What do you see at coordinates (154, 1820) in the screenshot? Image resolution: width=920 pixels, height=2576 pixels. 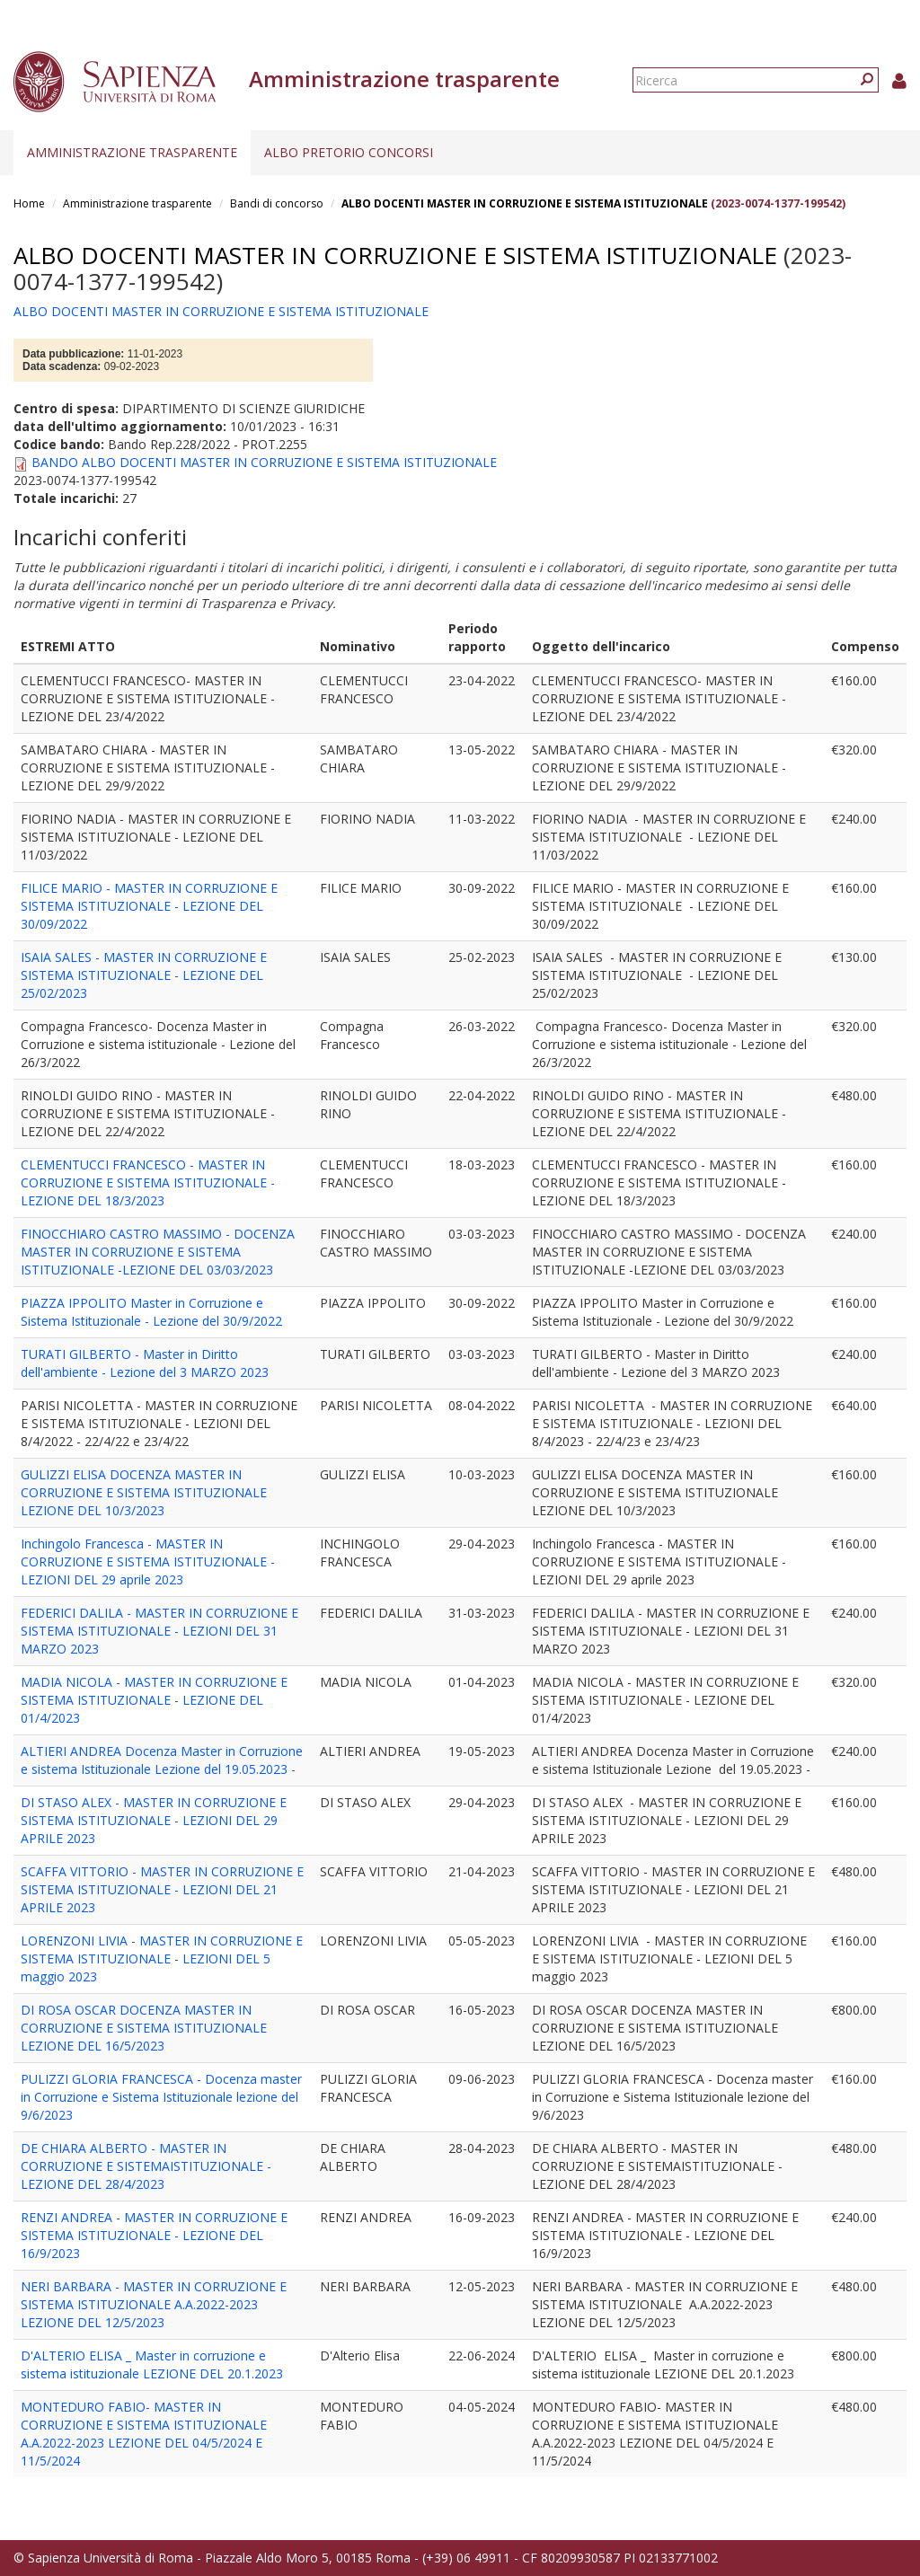 I see `DI STASO ALEX - MASTER IN CORRUZIONE E SISTEMA ISTITUZIONALE - LEZIONI DEL 29 APRILE 2023` at bounding box center [154, 1820].